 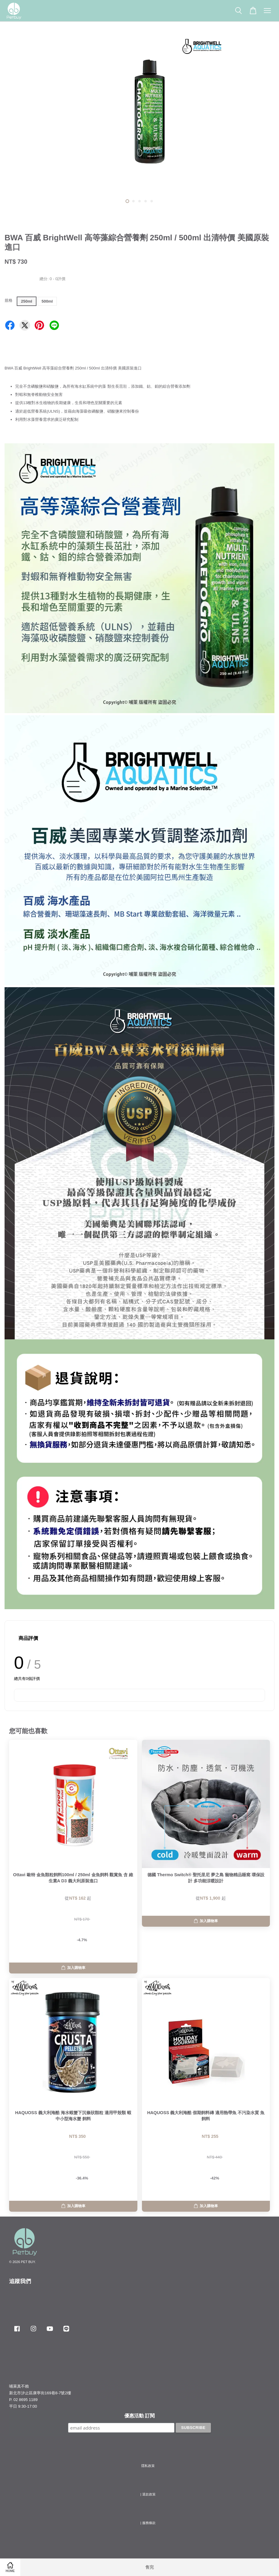 I want to click on 規格, so click(x=8, y=300).